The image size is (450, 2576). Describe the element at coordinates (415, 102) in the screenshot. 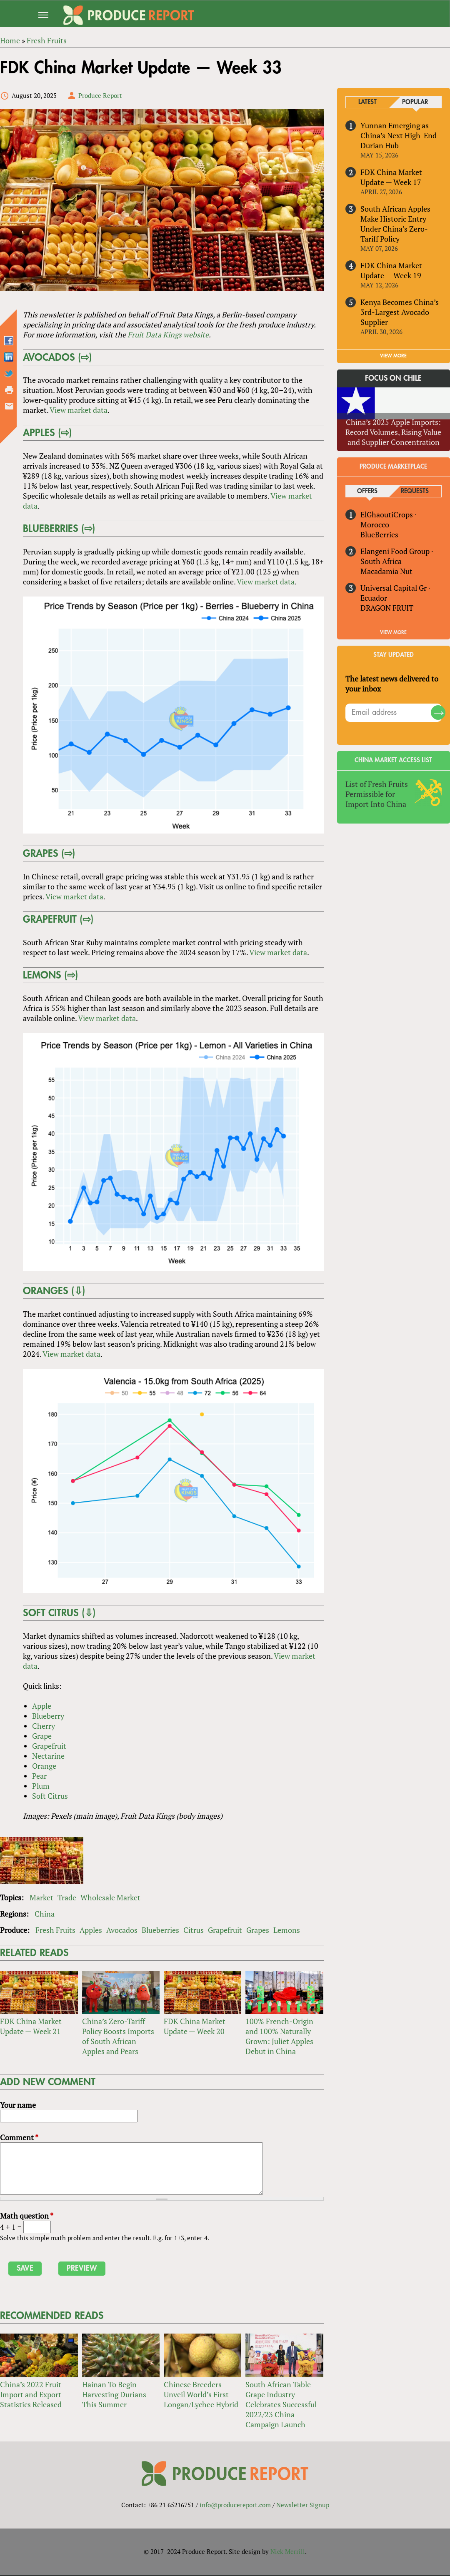

I see `Popular` at that location.